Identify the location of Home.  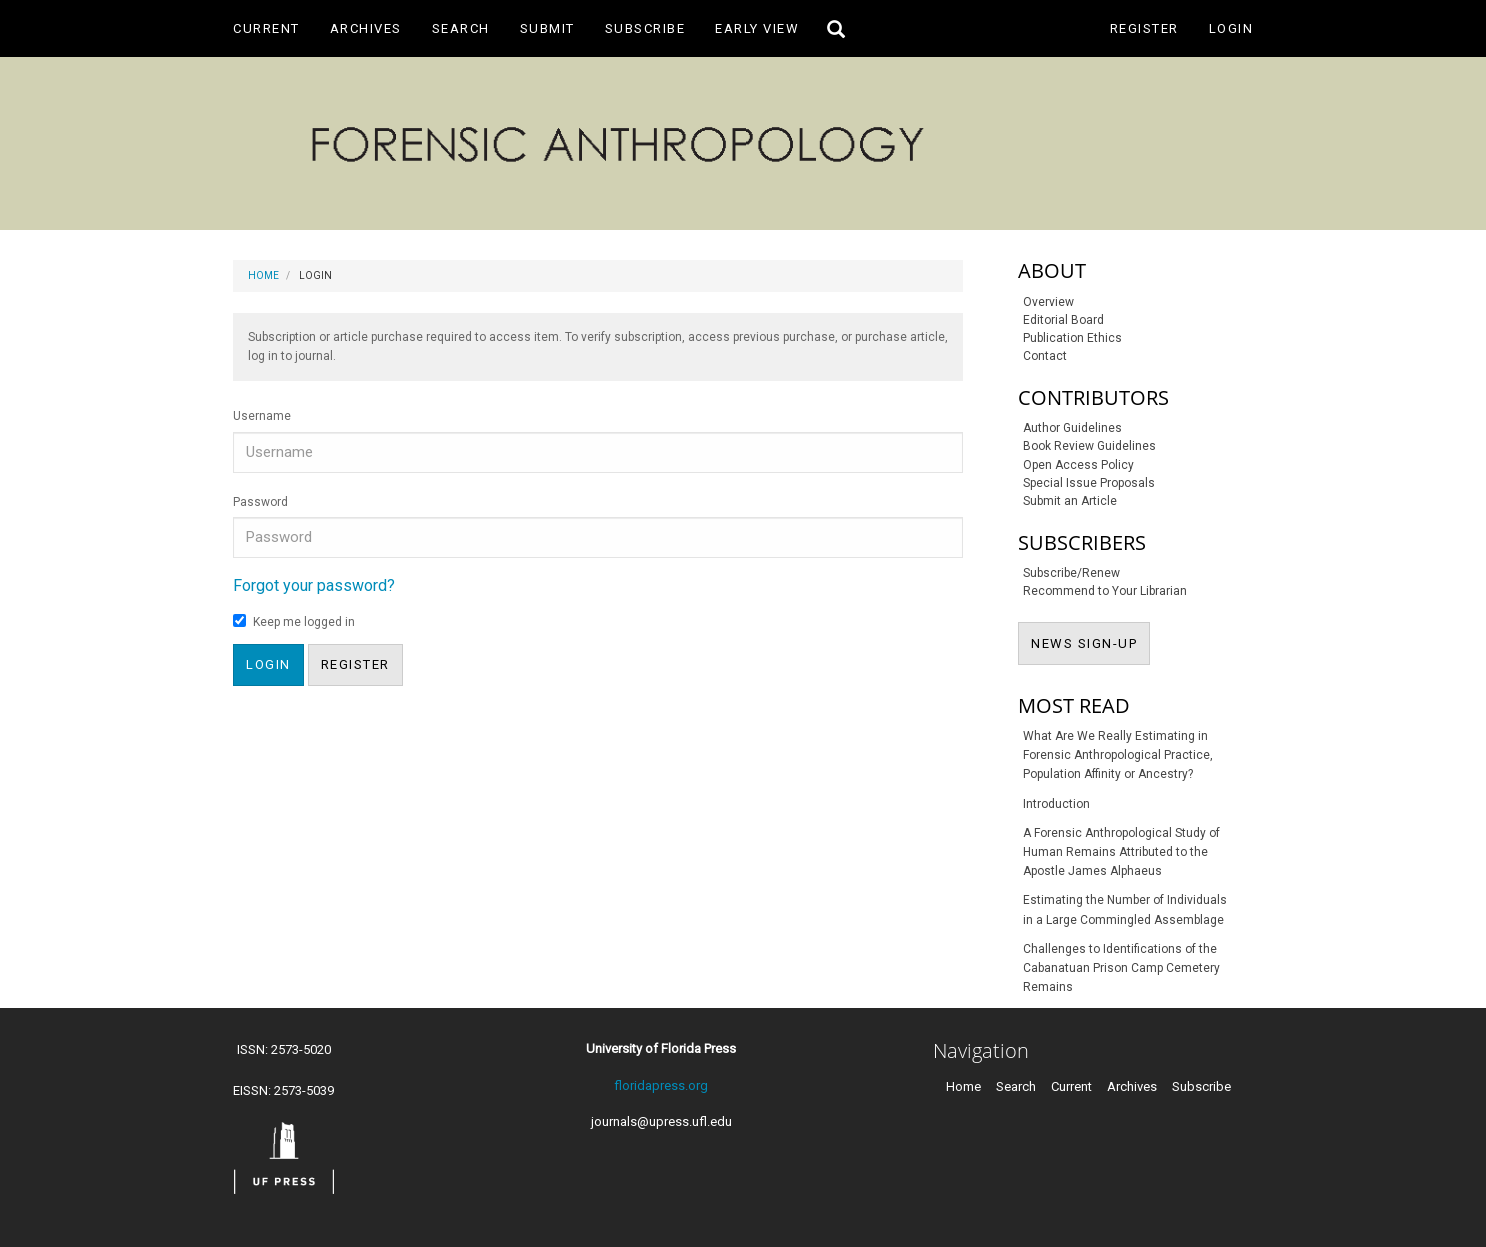
(263, 275).